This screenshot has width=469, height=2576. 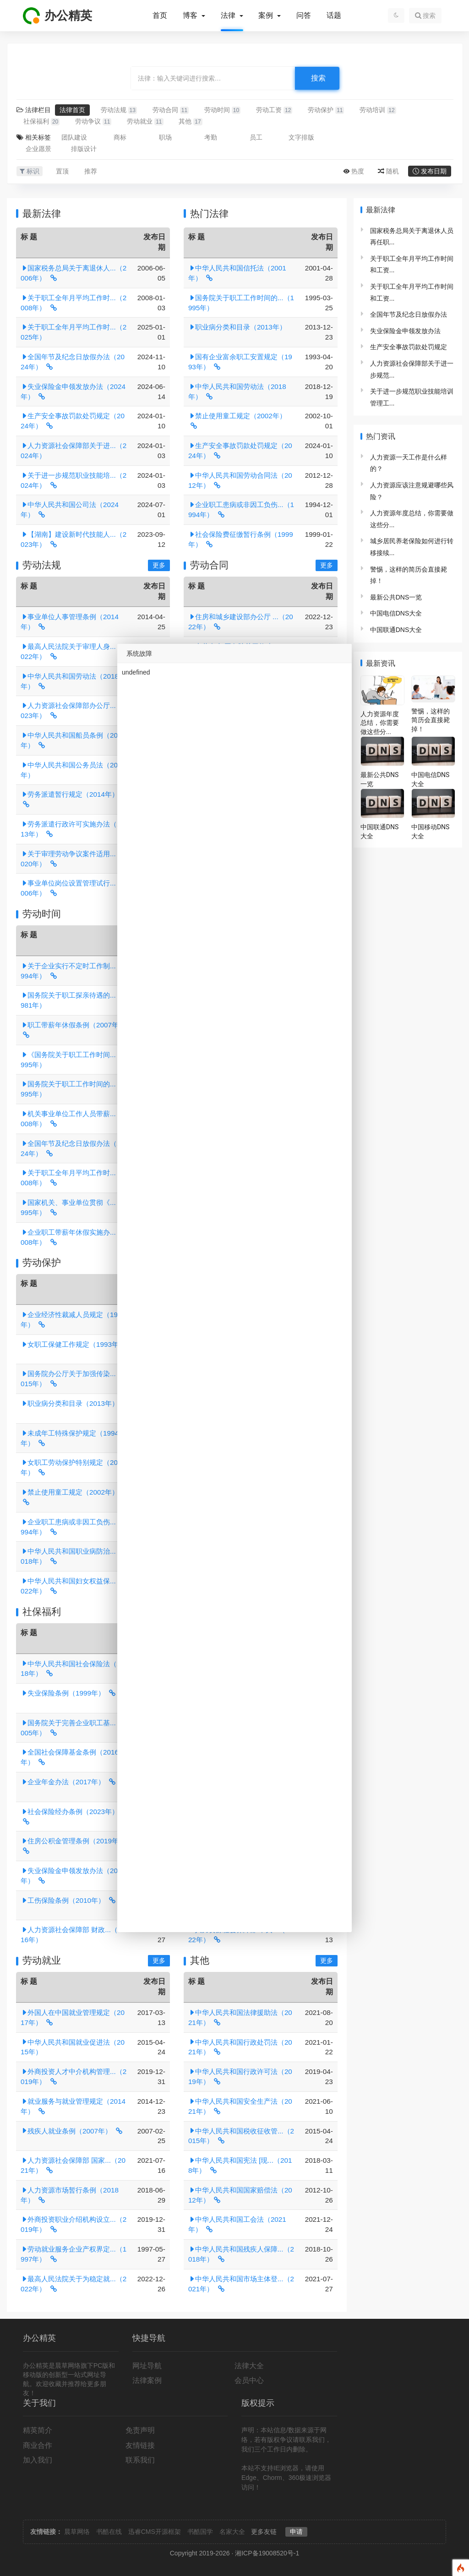 What do you see at coordinates (93, 121) in the screenshot?
I see `劳动争议` at bounding box center [93, 121].